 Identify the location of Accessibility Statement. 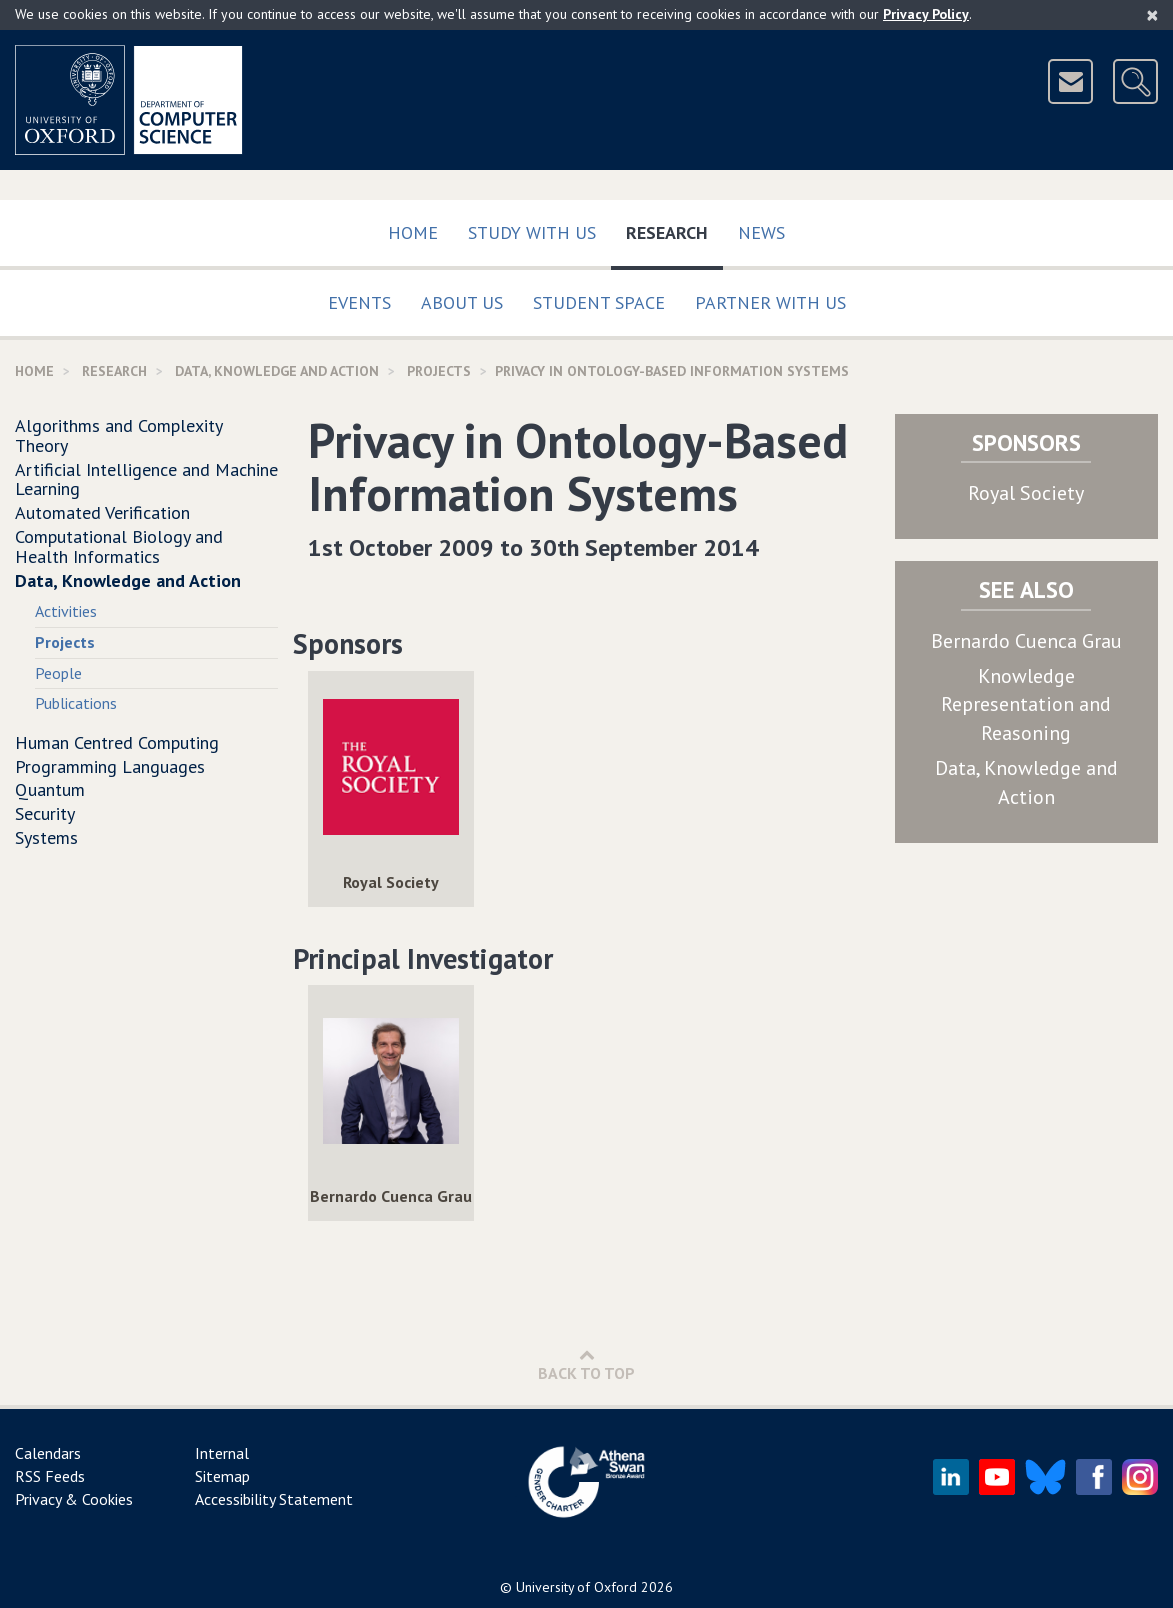
(274, 1499).